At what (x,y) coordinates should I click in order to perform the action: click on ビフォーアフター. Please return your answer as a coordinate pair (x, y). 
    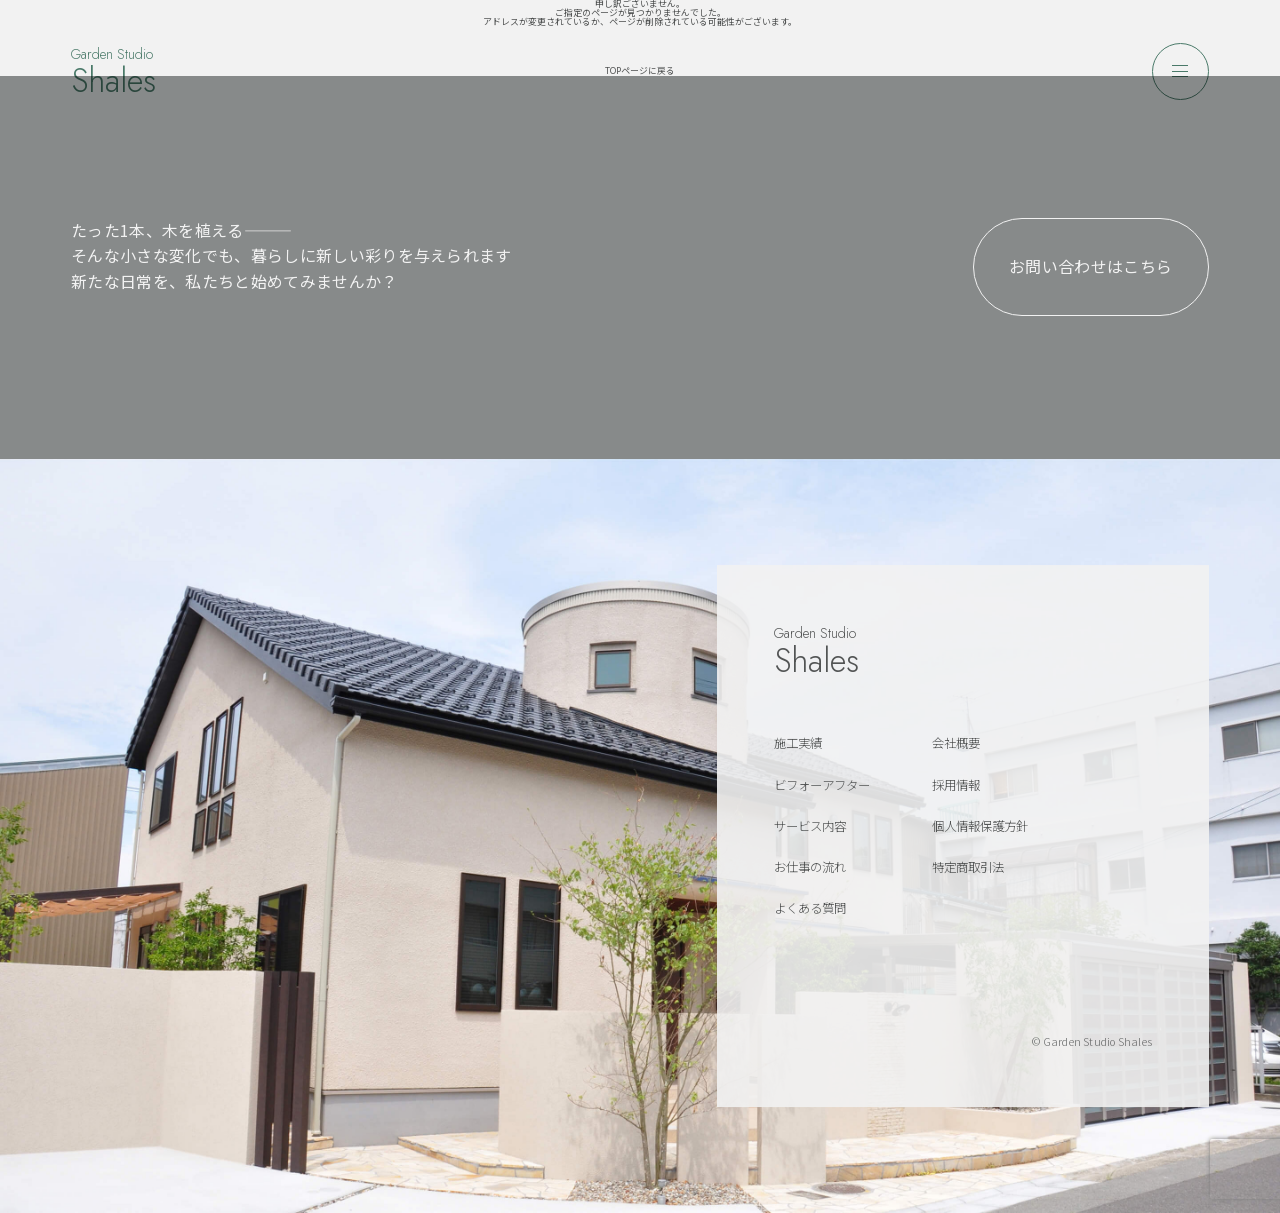
    Looking at the image, I should click on (822, 785).